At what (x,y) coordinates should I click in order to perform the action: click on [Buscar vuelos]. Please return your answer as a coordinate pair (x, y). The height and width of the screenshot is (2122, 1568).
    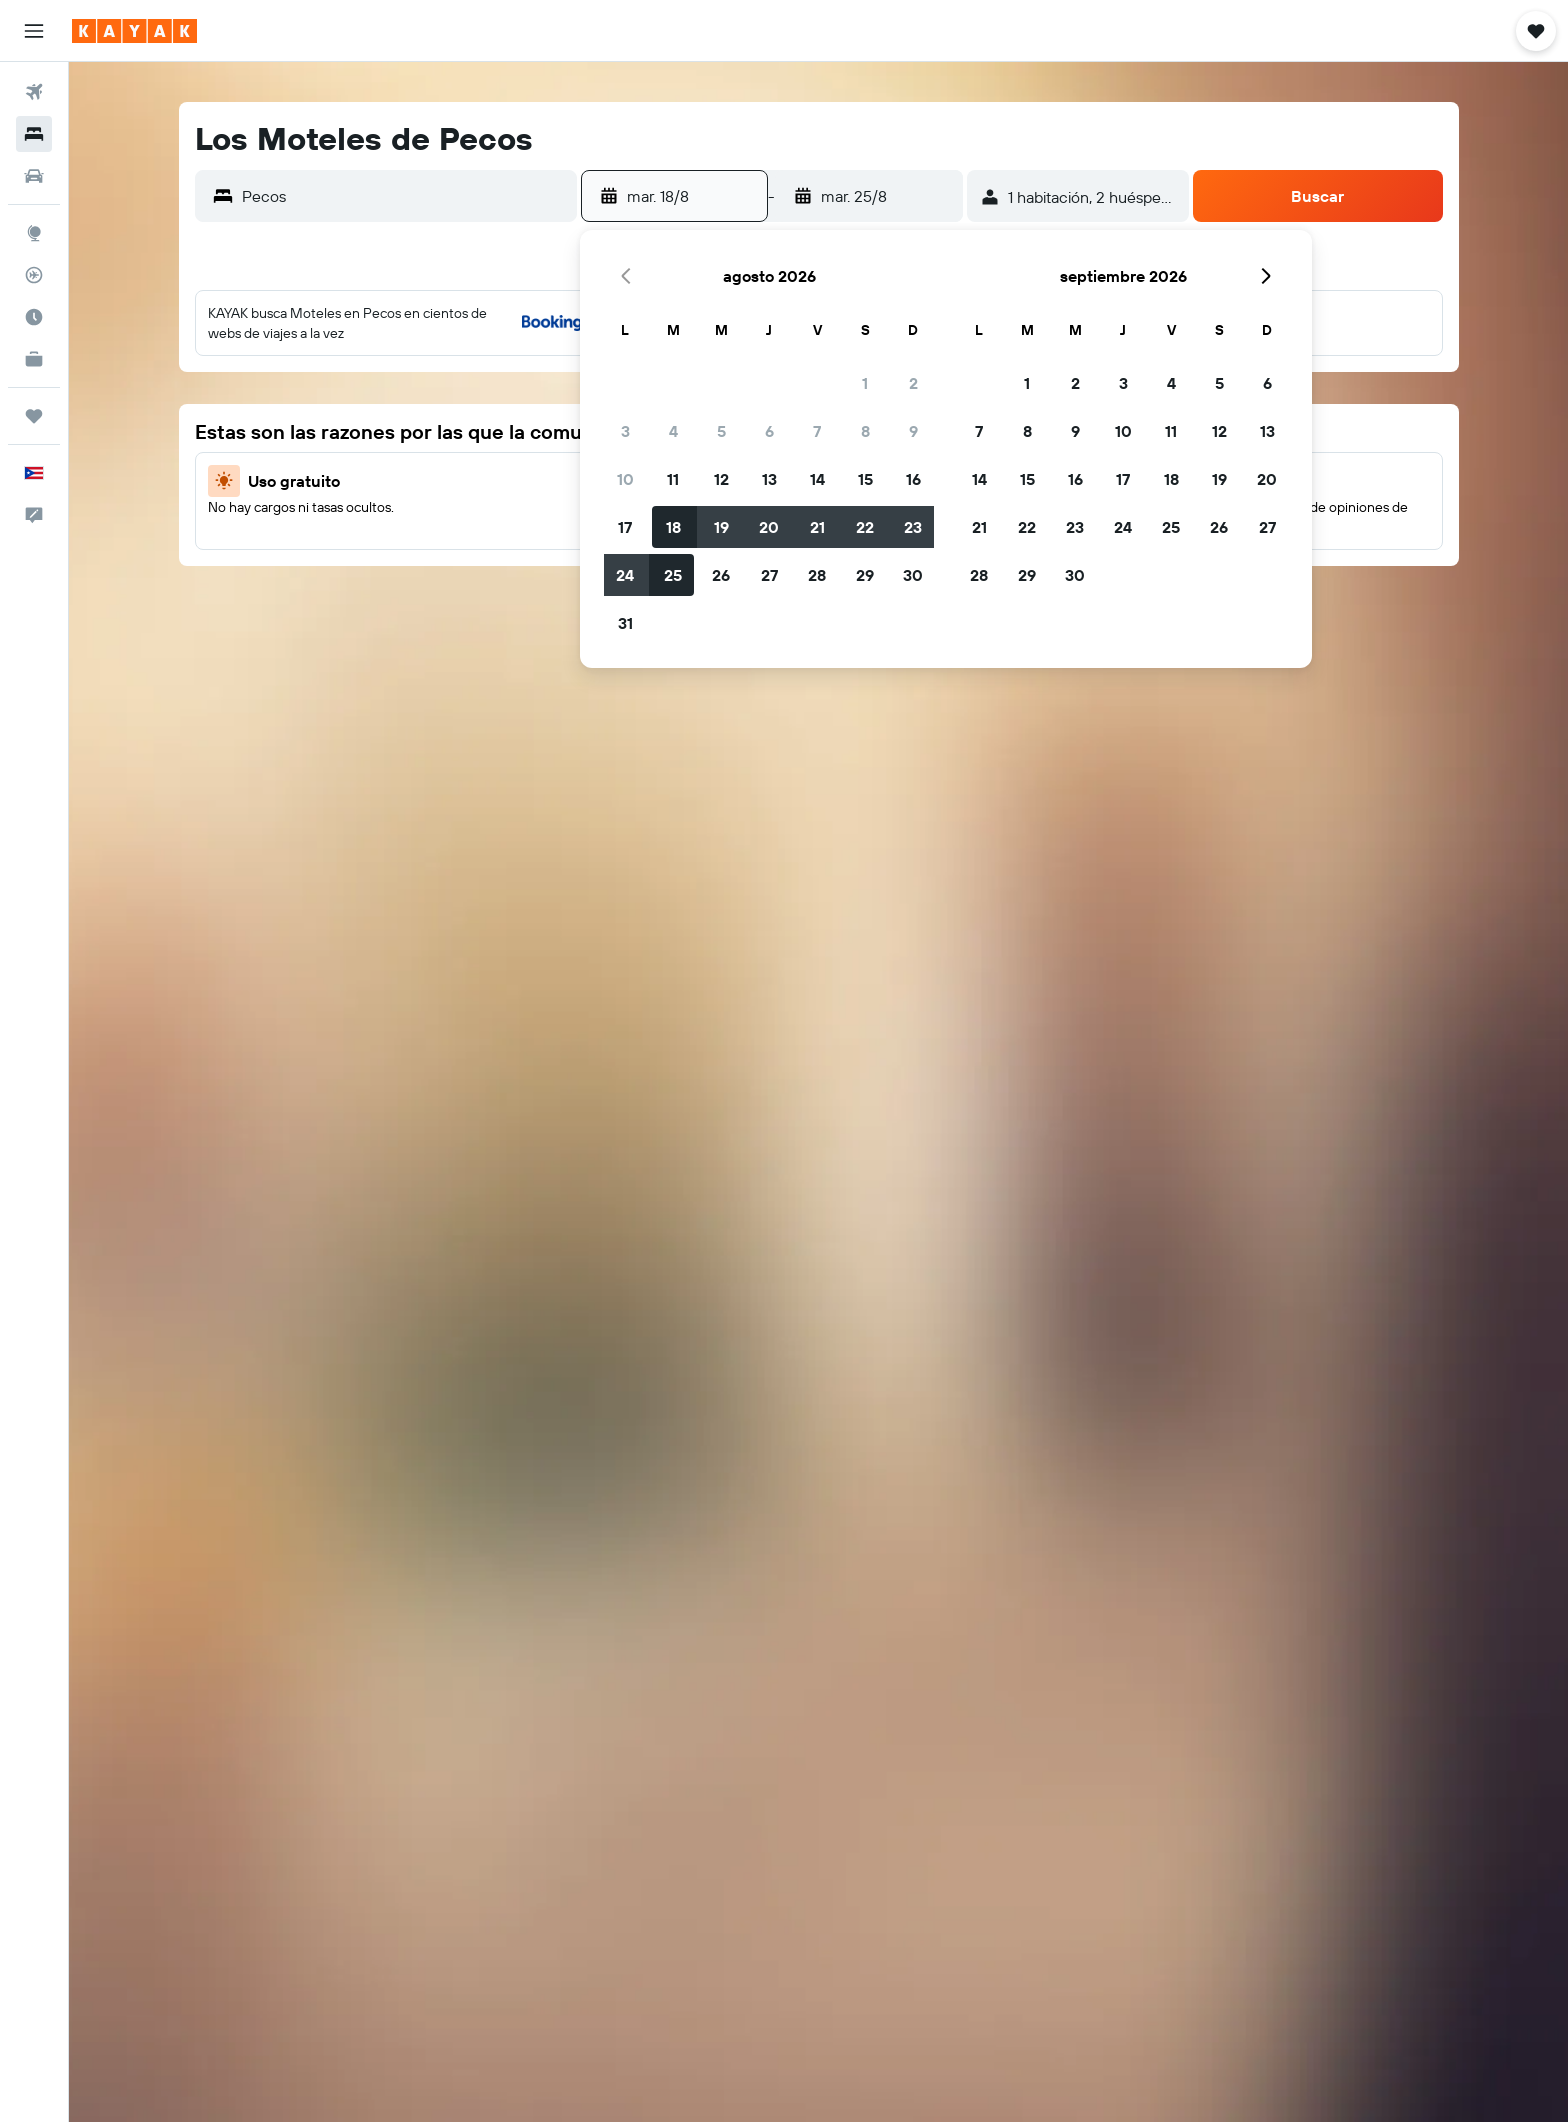
    Looking at the image, I should click on (34, 92).